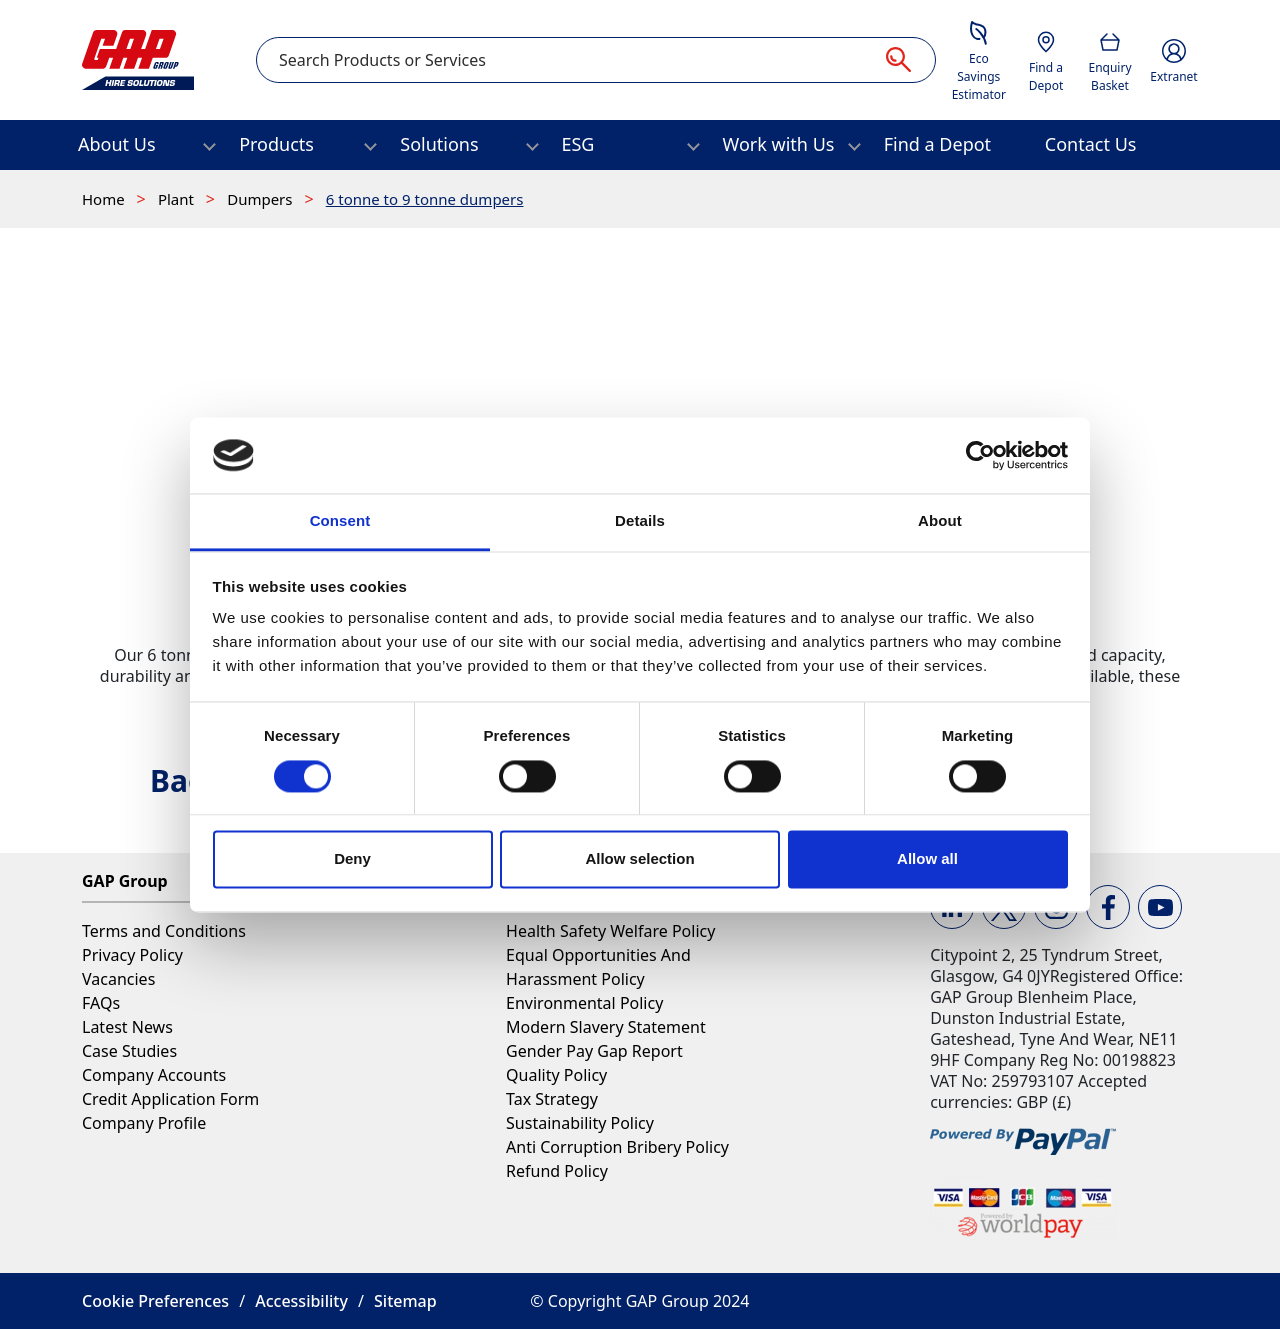  What do you see at coordinates (617, 1147) in the screenshot?
I see `Anti Corruption Bribery Policy` at bounding box center [617, 1147].